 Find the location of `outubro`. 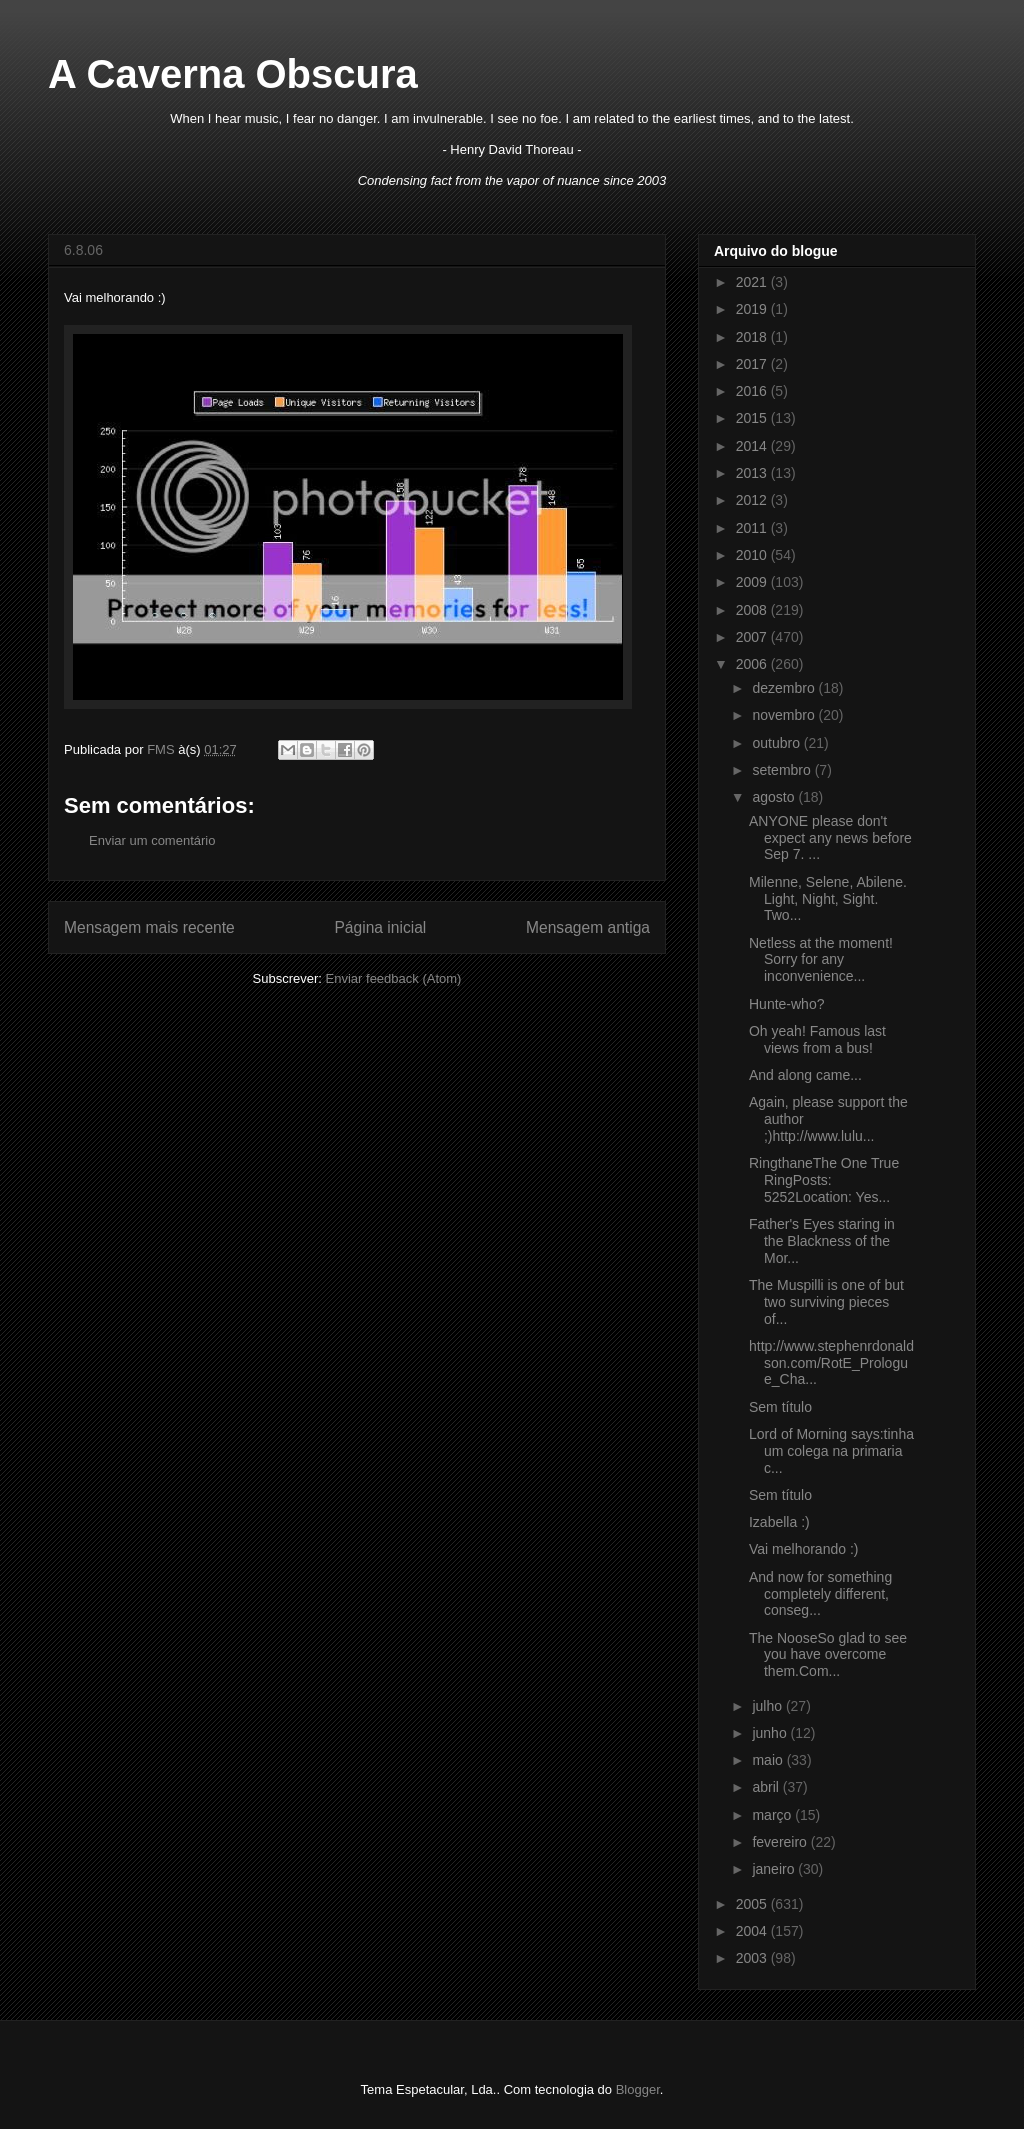

outubro is located at coordinates (777, 743).